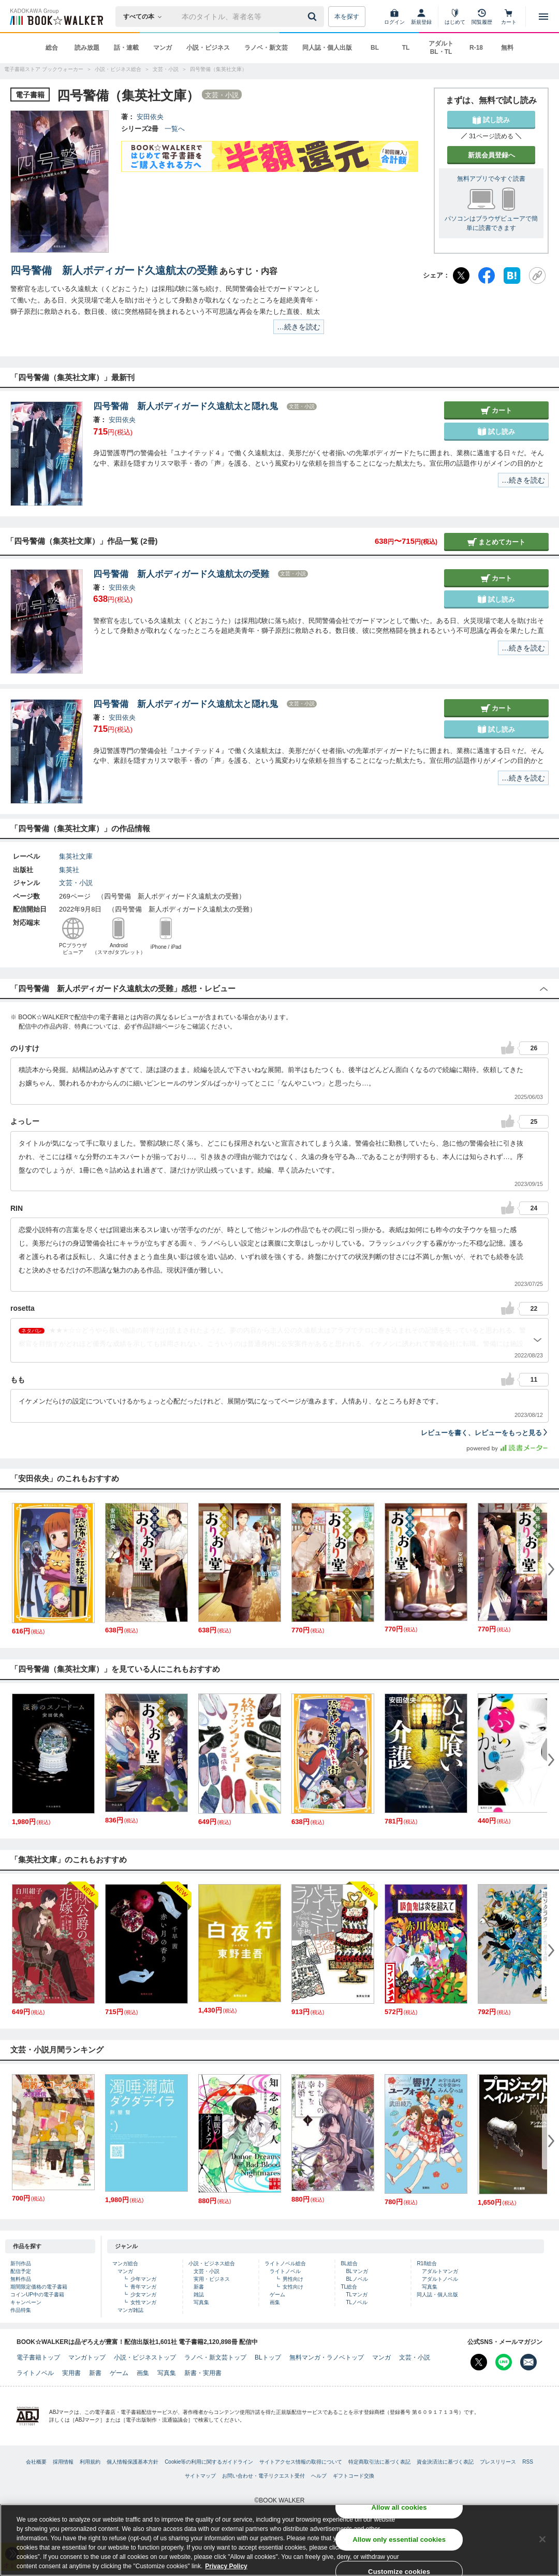 The height and width of the screenshot is (2576, 559). I want to click on …続きを読む, so click(298, 327).